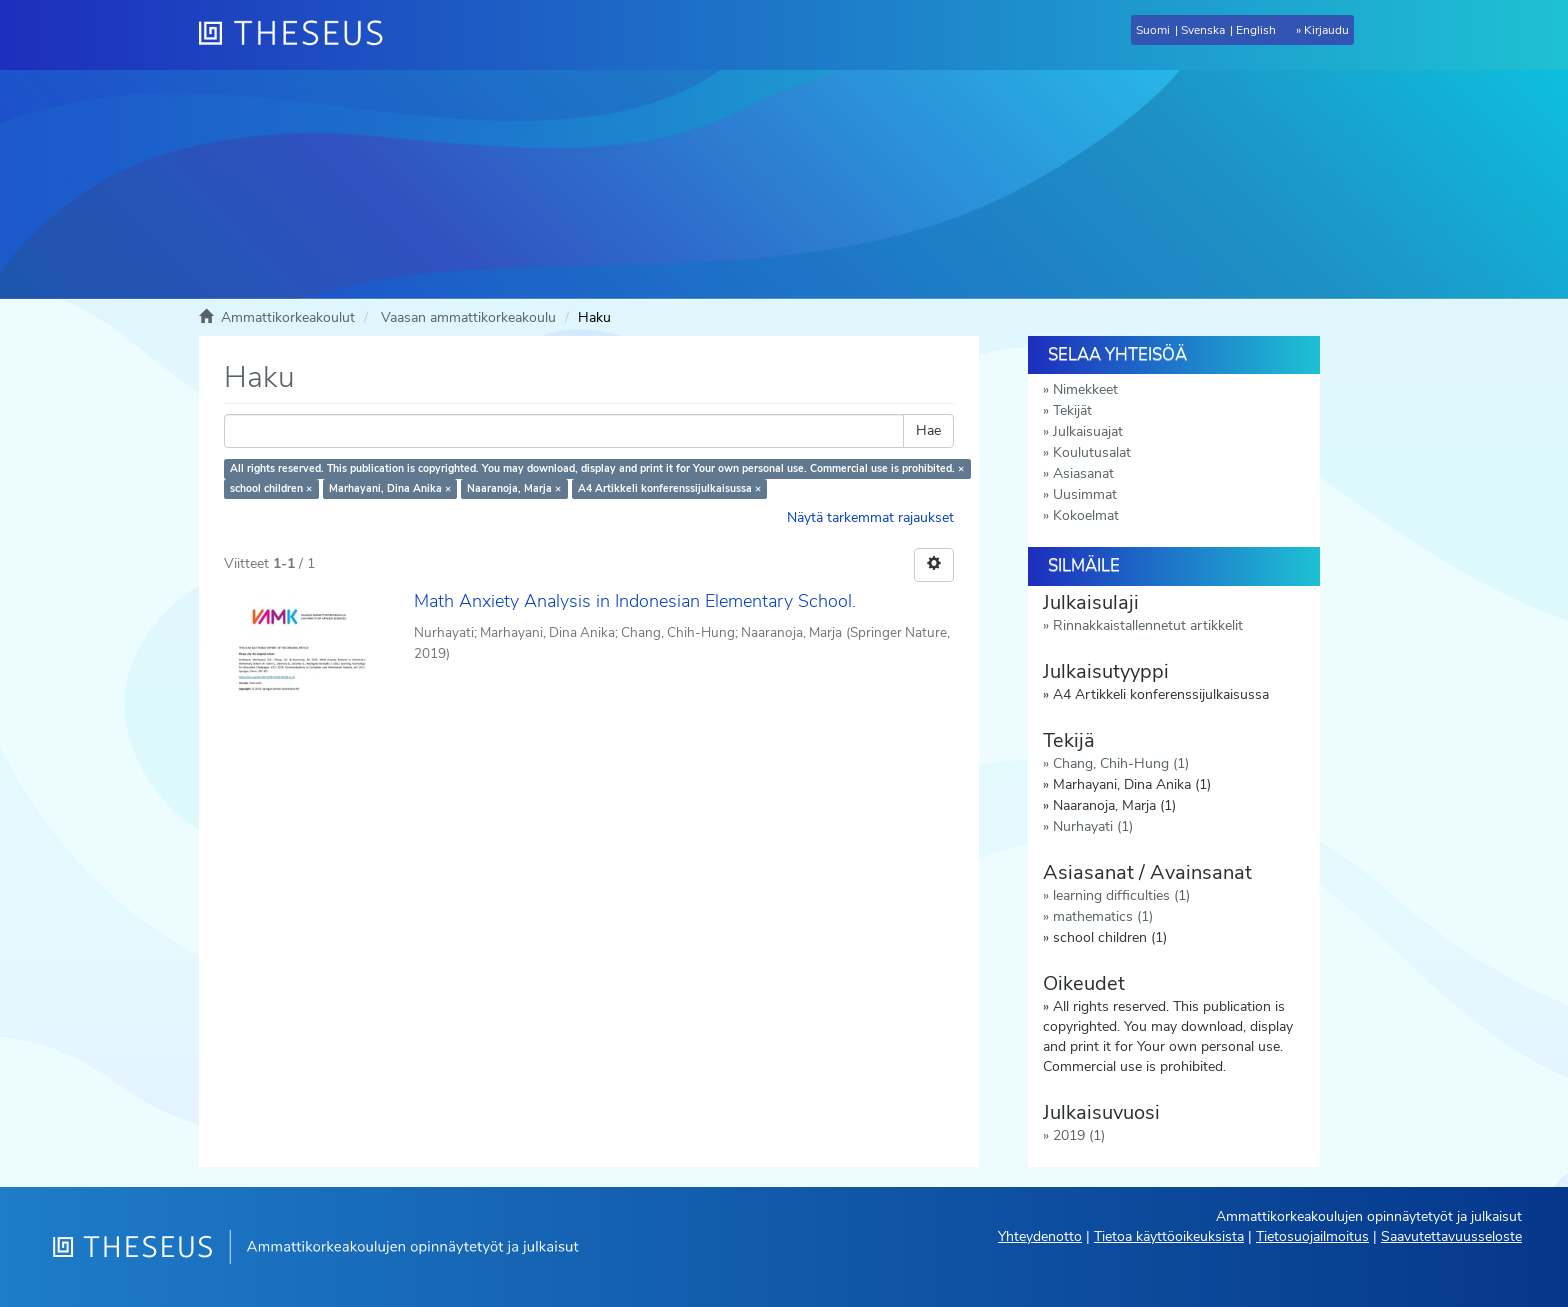 The width and height of the screenshot is (1568, 1307). What do you see at coordinates (1088, 431) in the screenshot?
I see `Julkaisuajat` at bounding box center [1088, 431].